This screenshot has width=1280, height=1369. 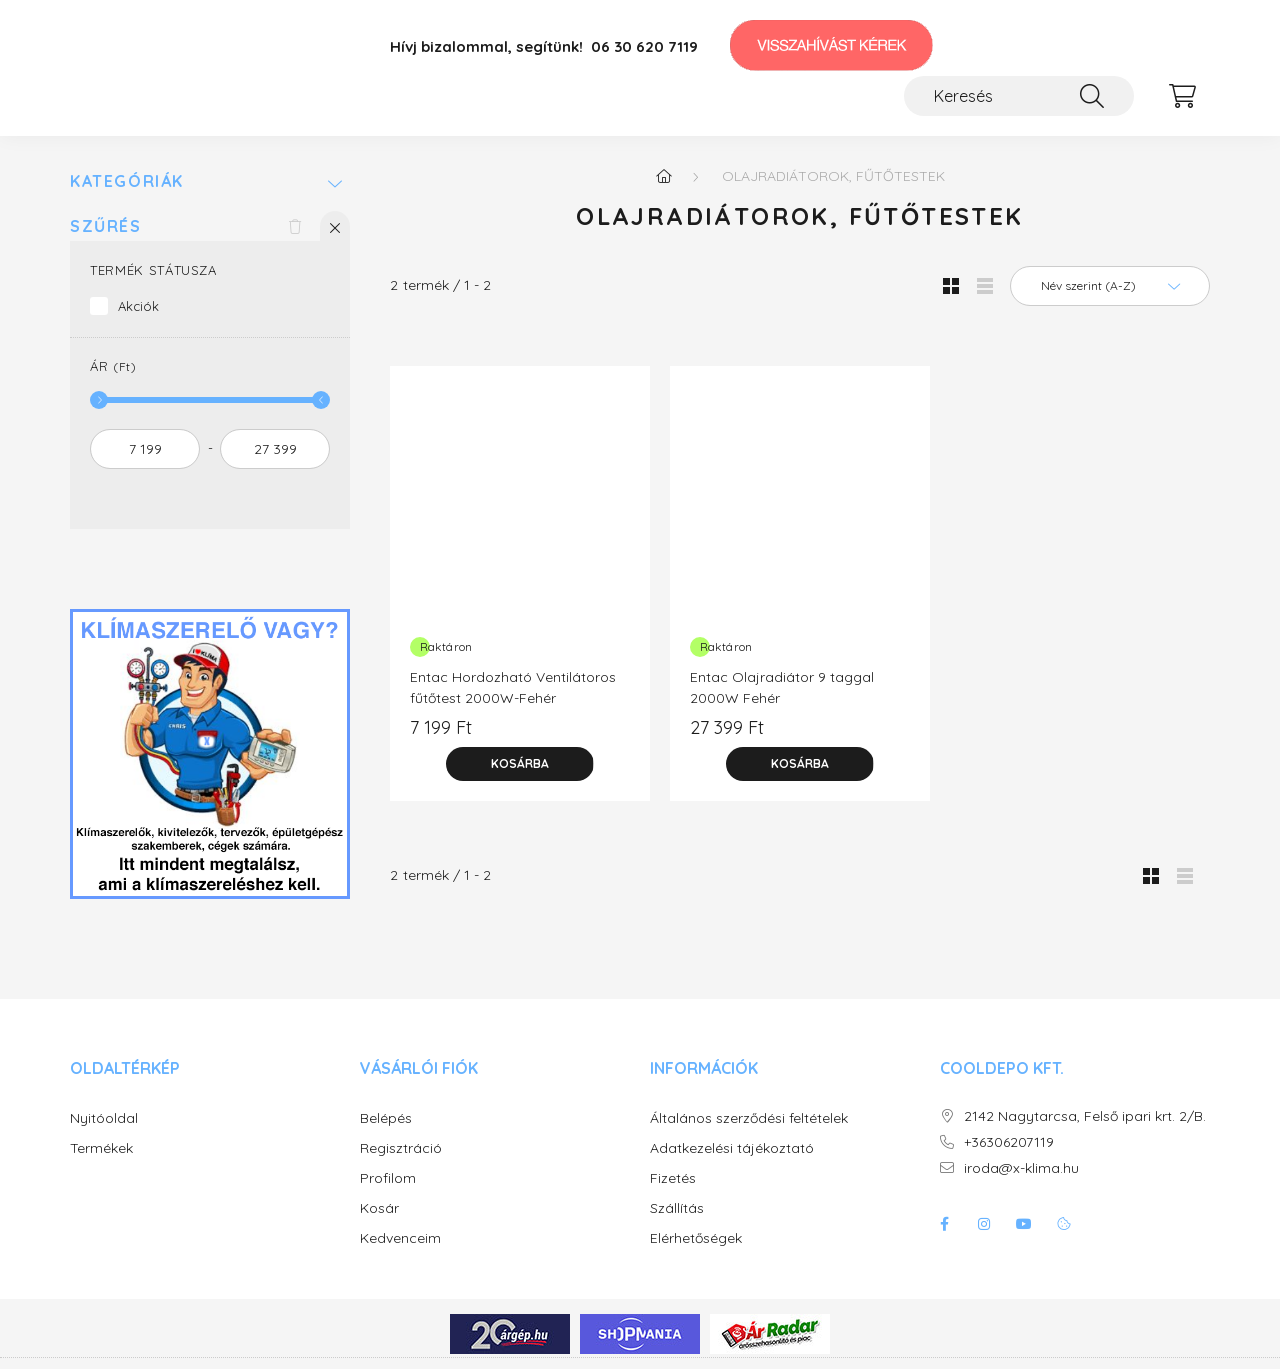 What do you see at coordinates (1019, 96) in the screenshot?
I see `[Keresés]` at bounding box center [1019, 96].